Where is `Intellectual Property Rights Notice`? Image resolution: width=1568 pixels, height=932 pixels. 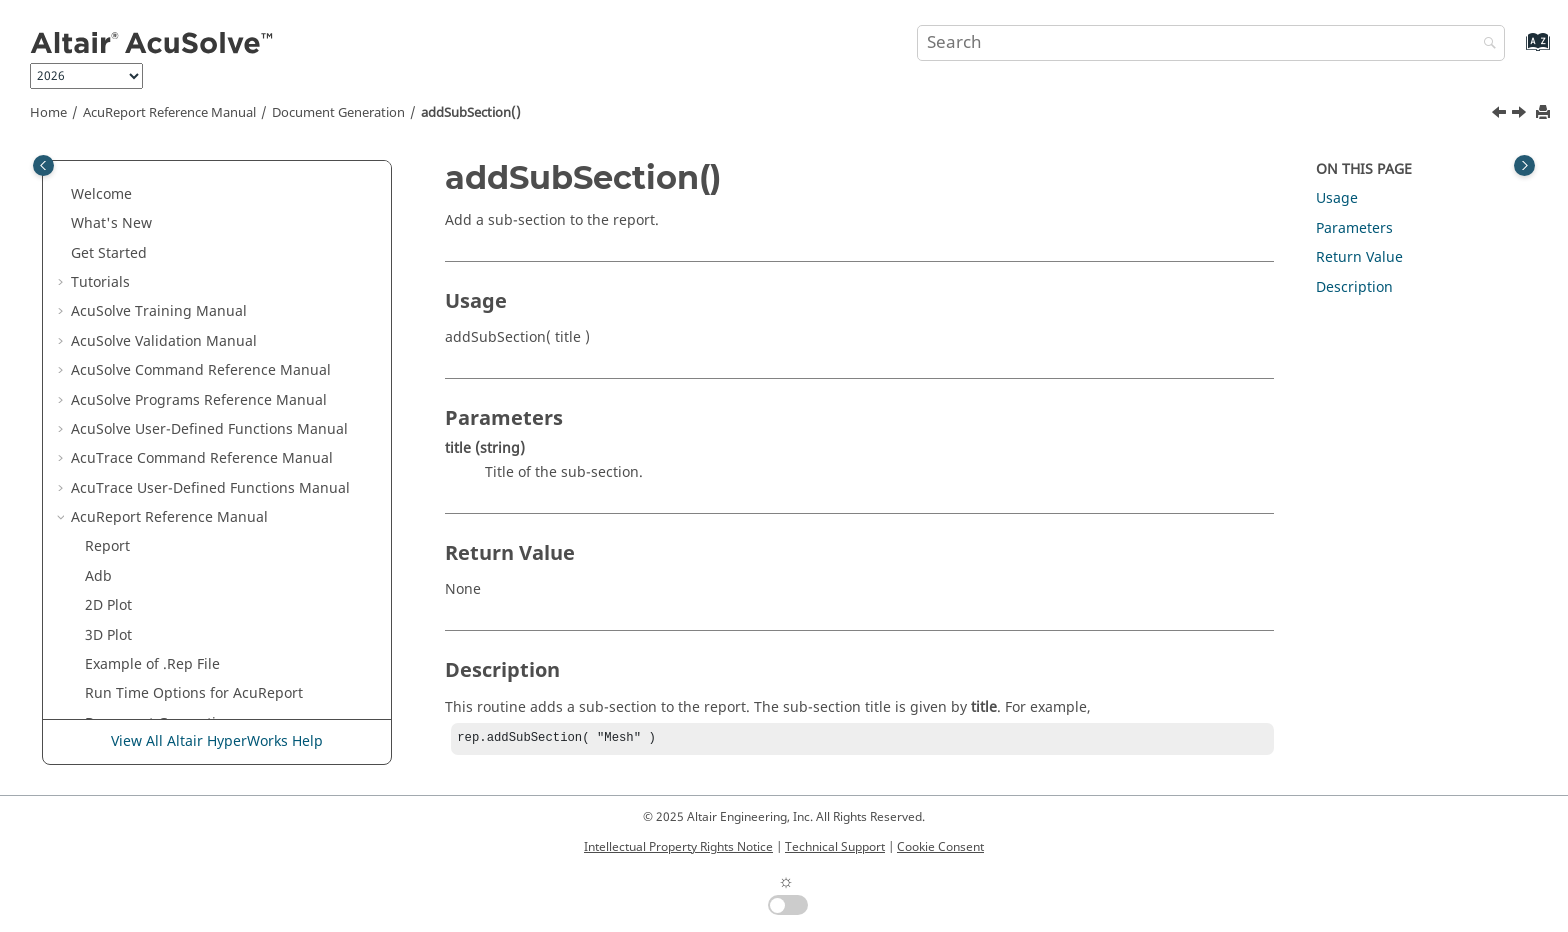
Intellectual Property Rights Notice is located at coordinates (678, 847).